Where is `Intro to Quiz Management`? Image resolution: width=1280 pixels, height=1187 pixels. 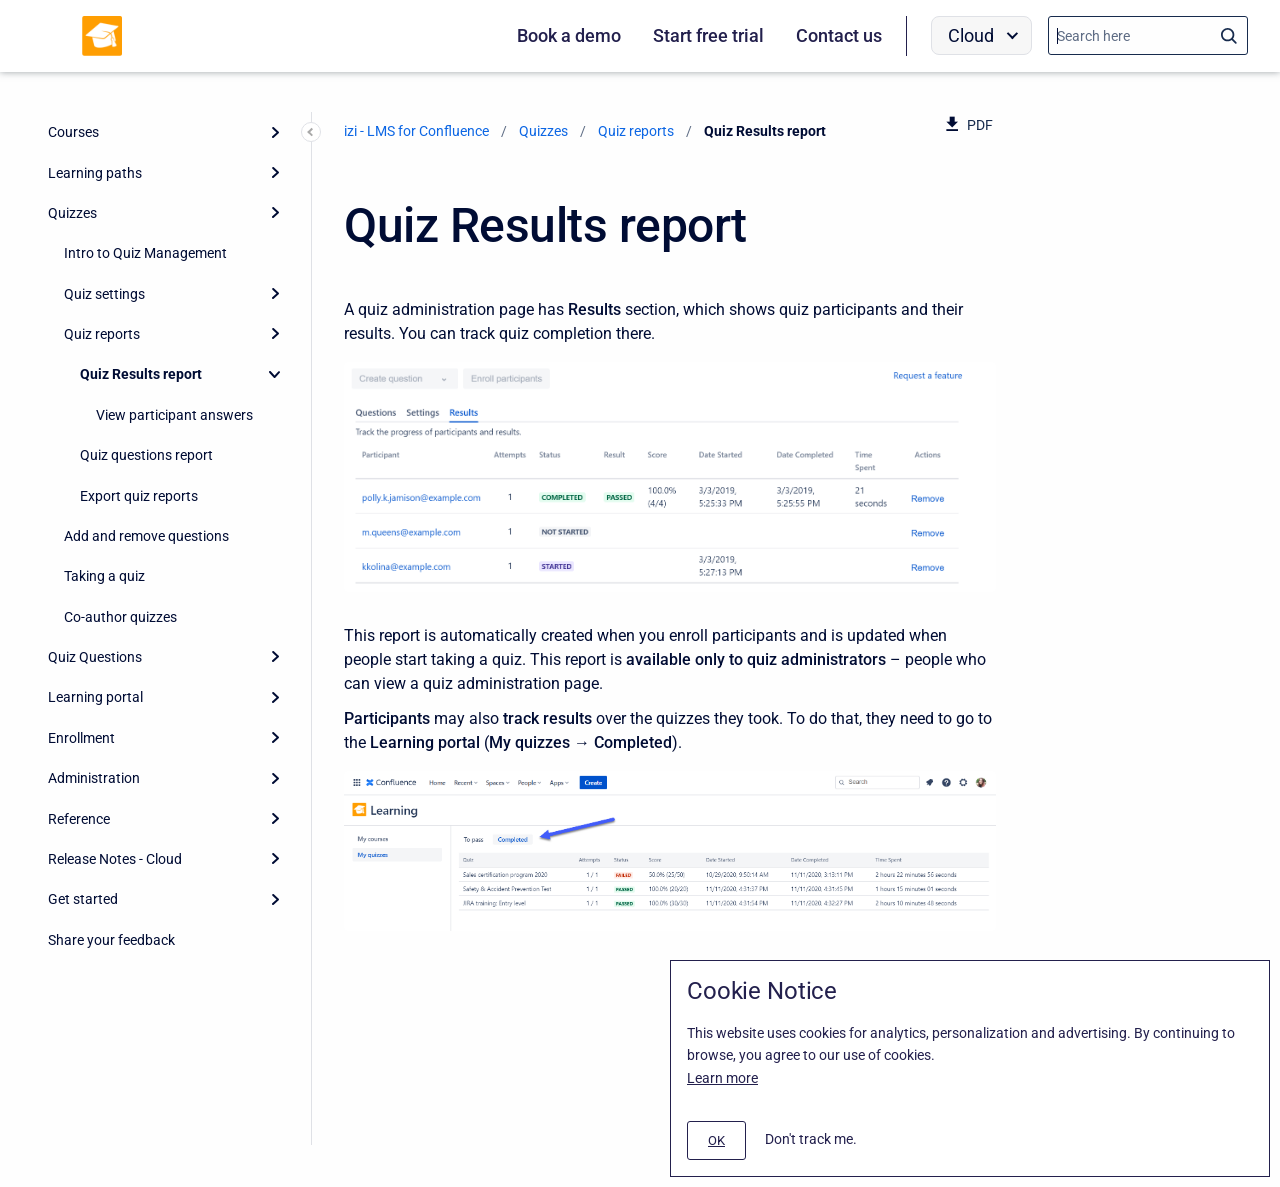
Intro to Quiz Management is located at coordinates (145, 253).